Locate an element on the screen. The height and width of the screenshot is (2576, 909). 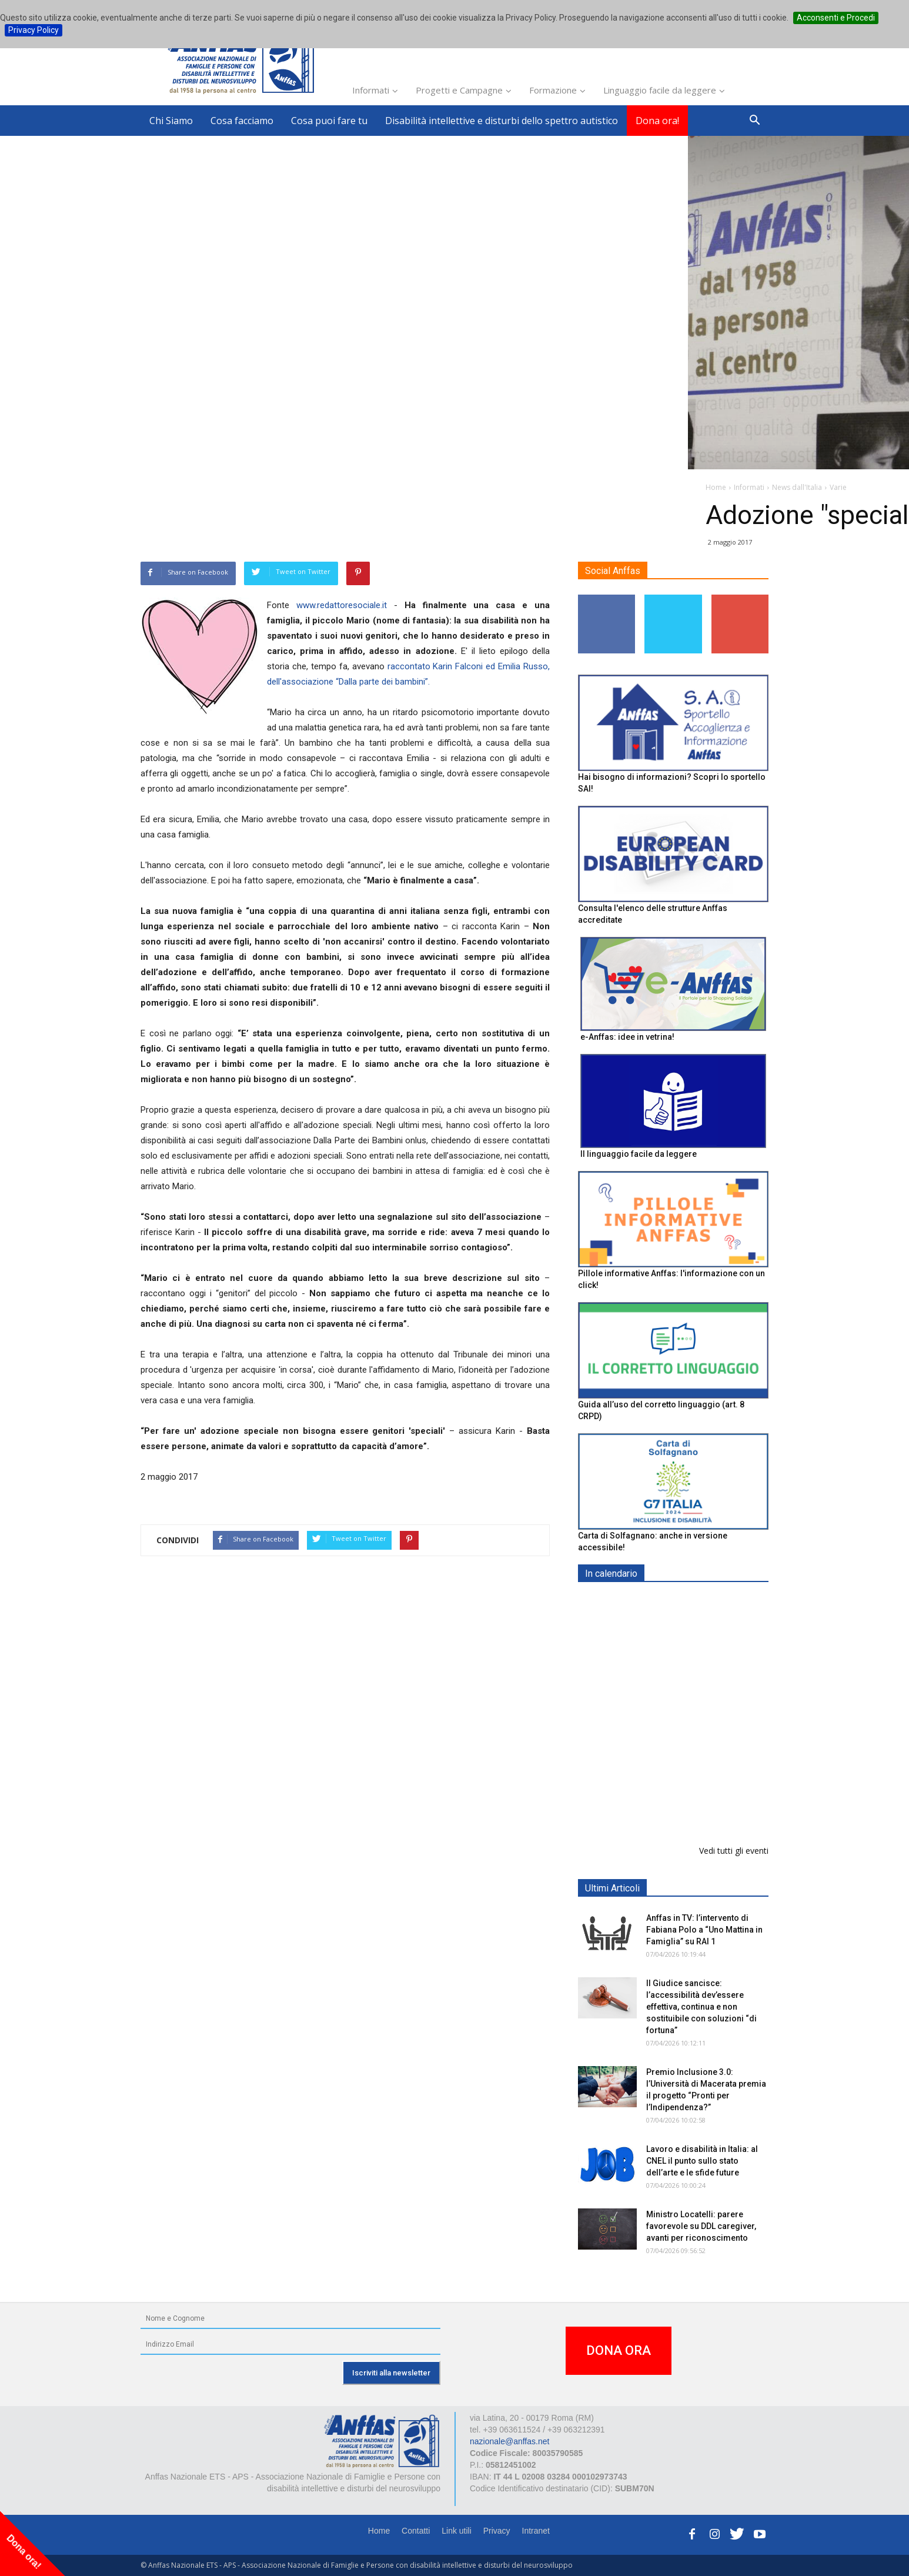
Privacy Policy is located at coordinates (33, 30).